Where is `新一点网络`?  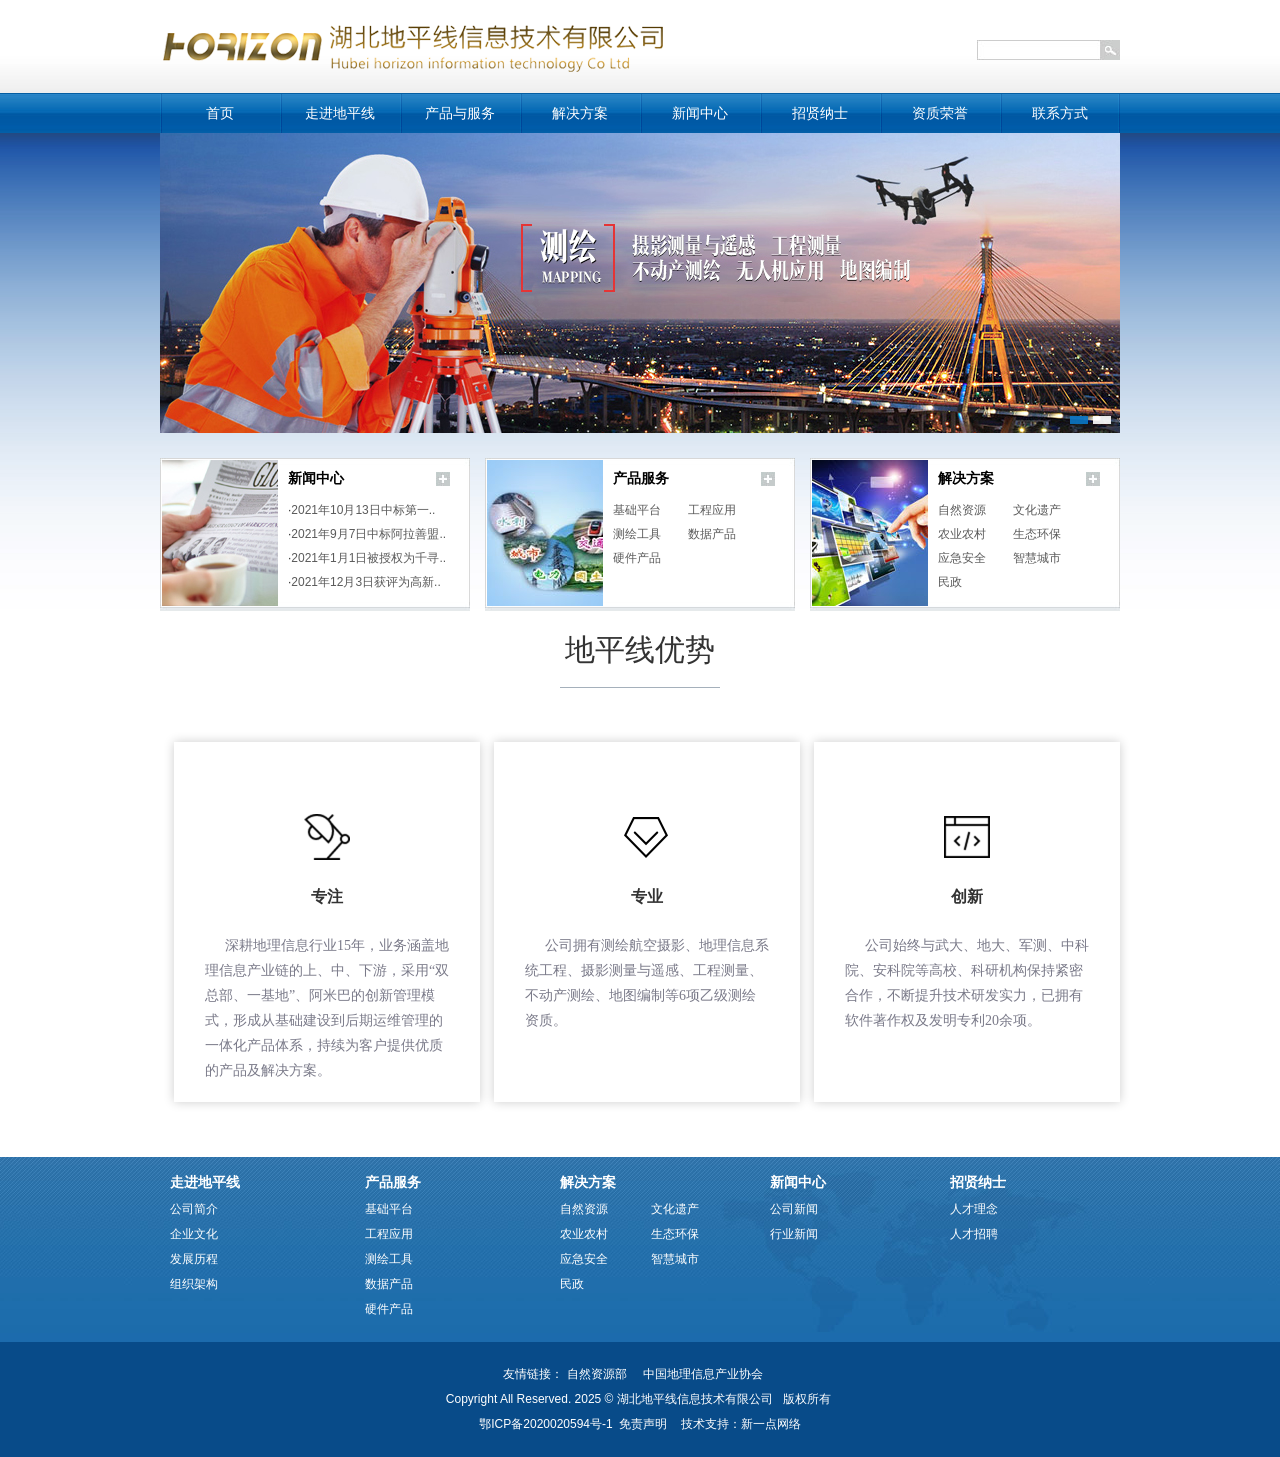
新一点网络 is located at coordinates (771, 1424).